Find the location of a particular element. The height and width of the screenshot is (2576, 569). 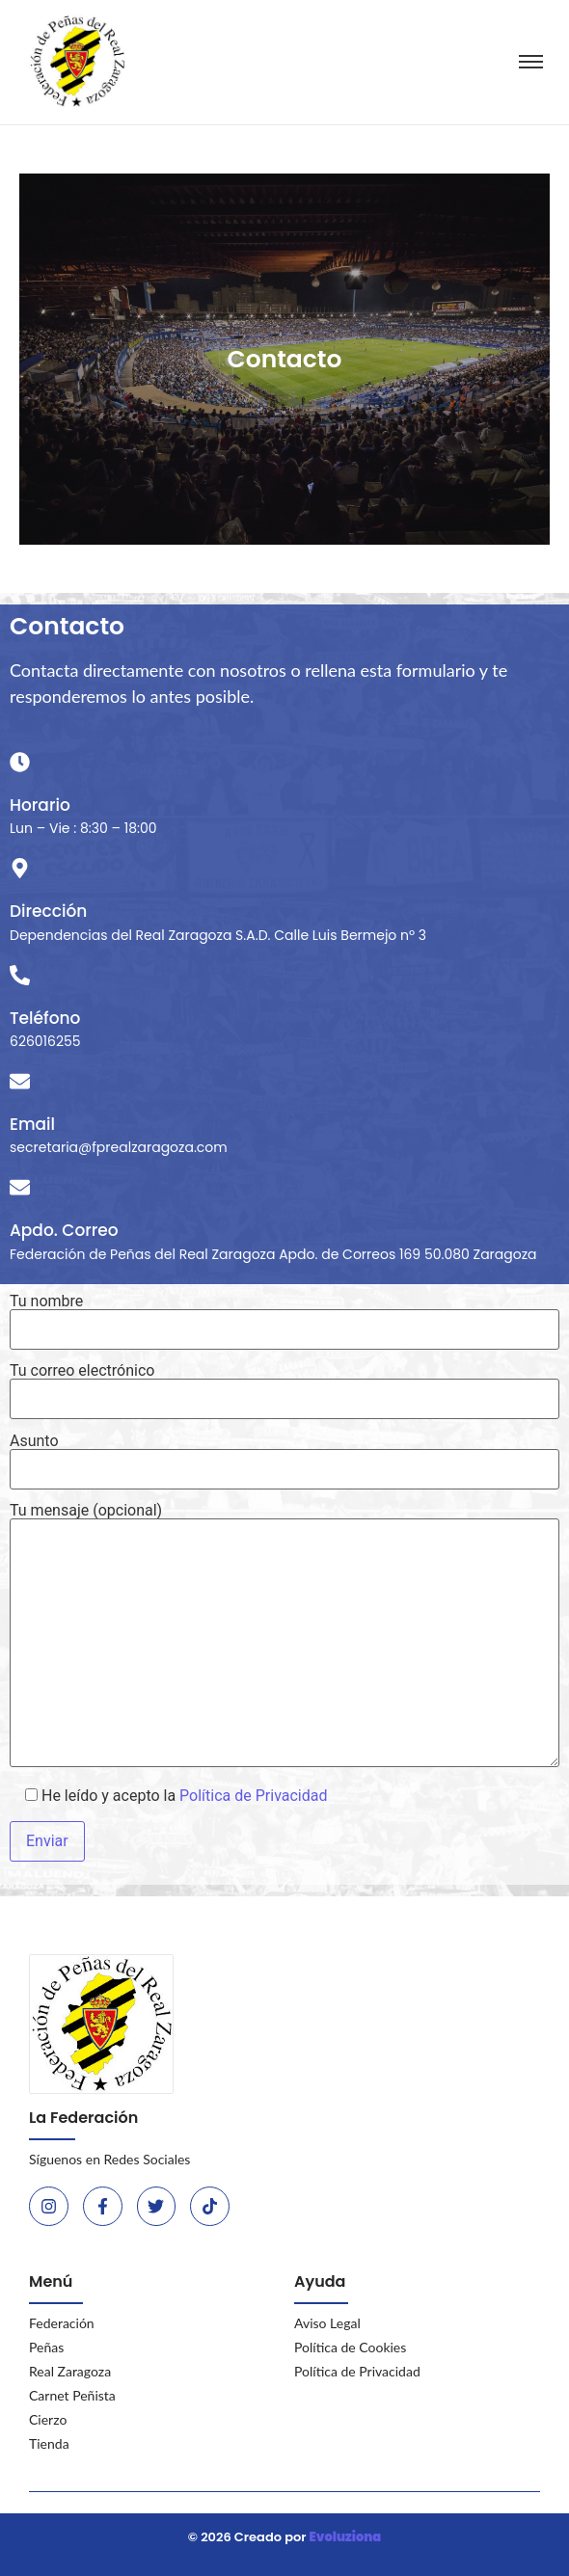

Tienda is located at coordinates (49, 2443).